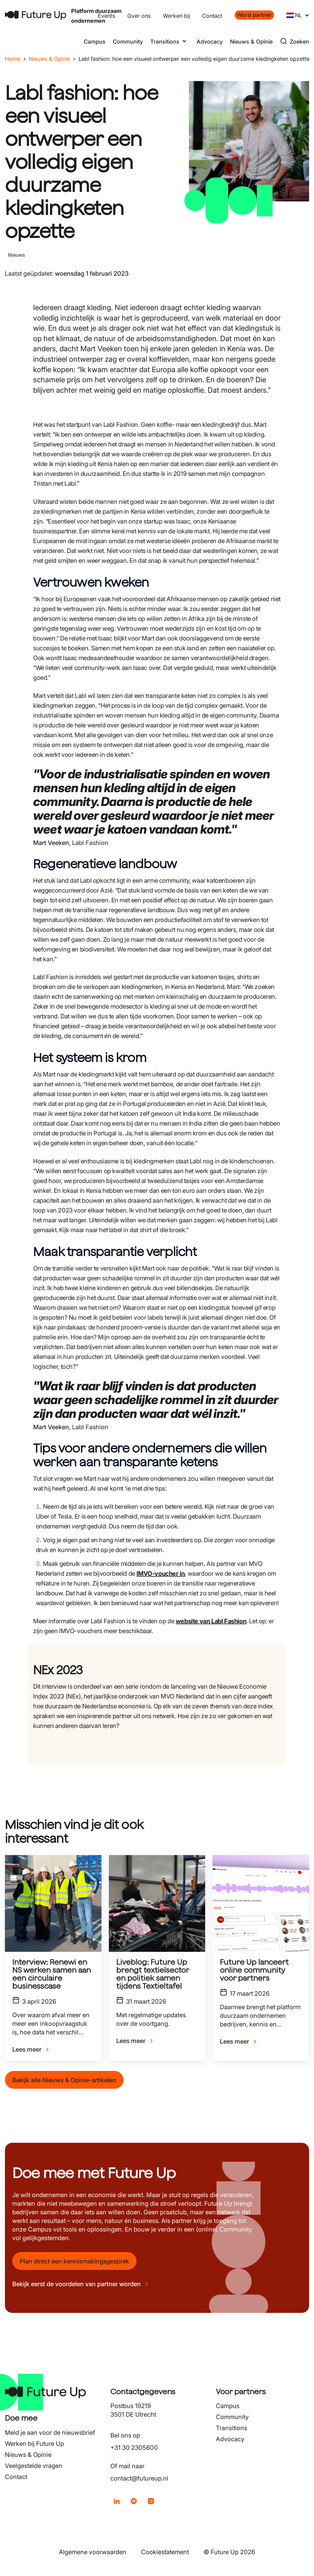 The image size is (314, 2576). What do you see at coordinates (231, 2428) in the screenshot?
I see `Transitions` at bounding box center [231, 2428].